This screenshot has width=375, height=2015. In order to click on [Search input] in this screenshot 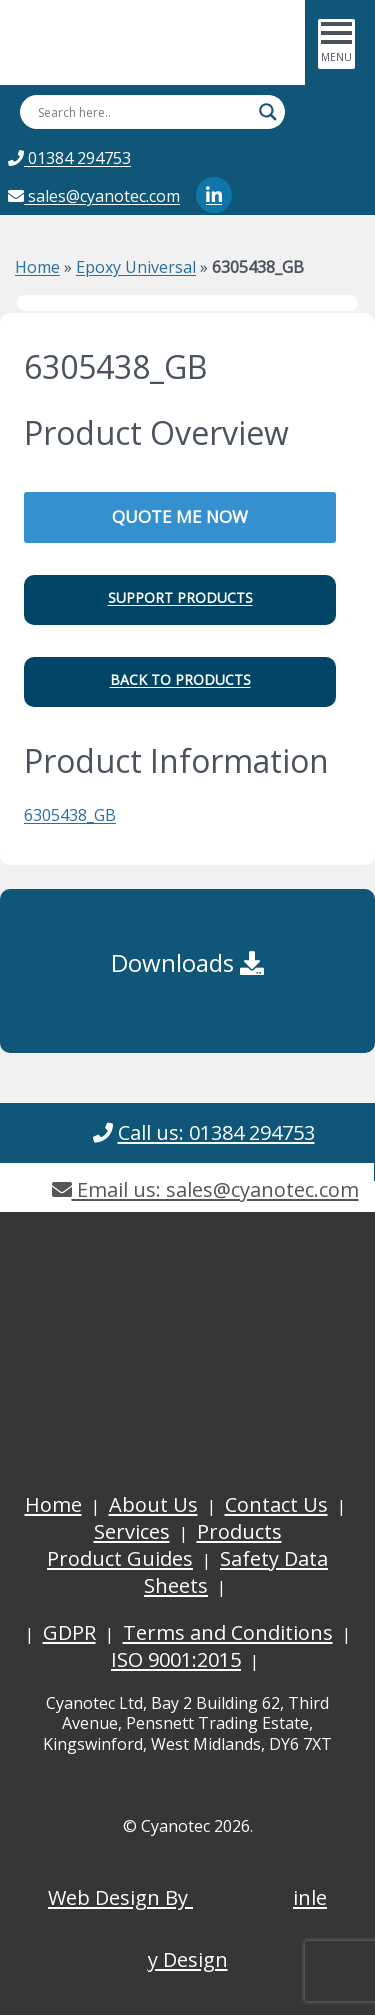, I will do `click(143, 112)`.